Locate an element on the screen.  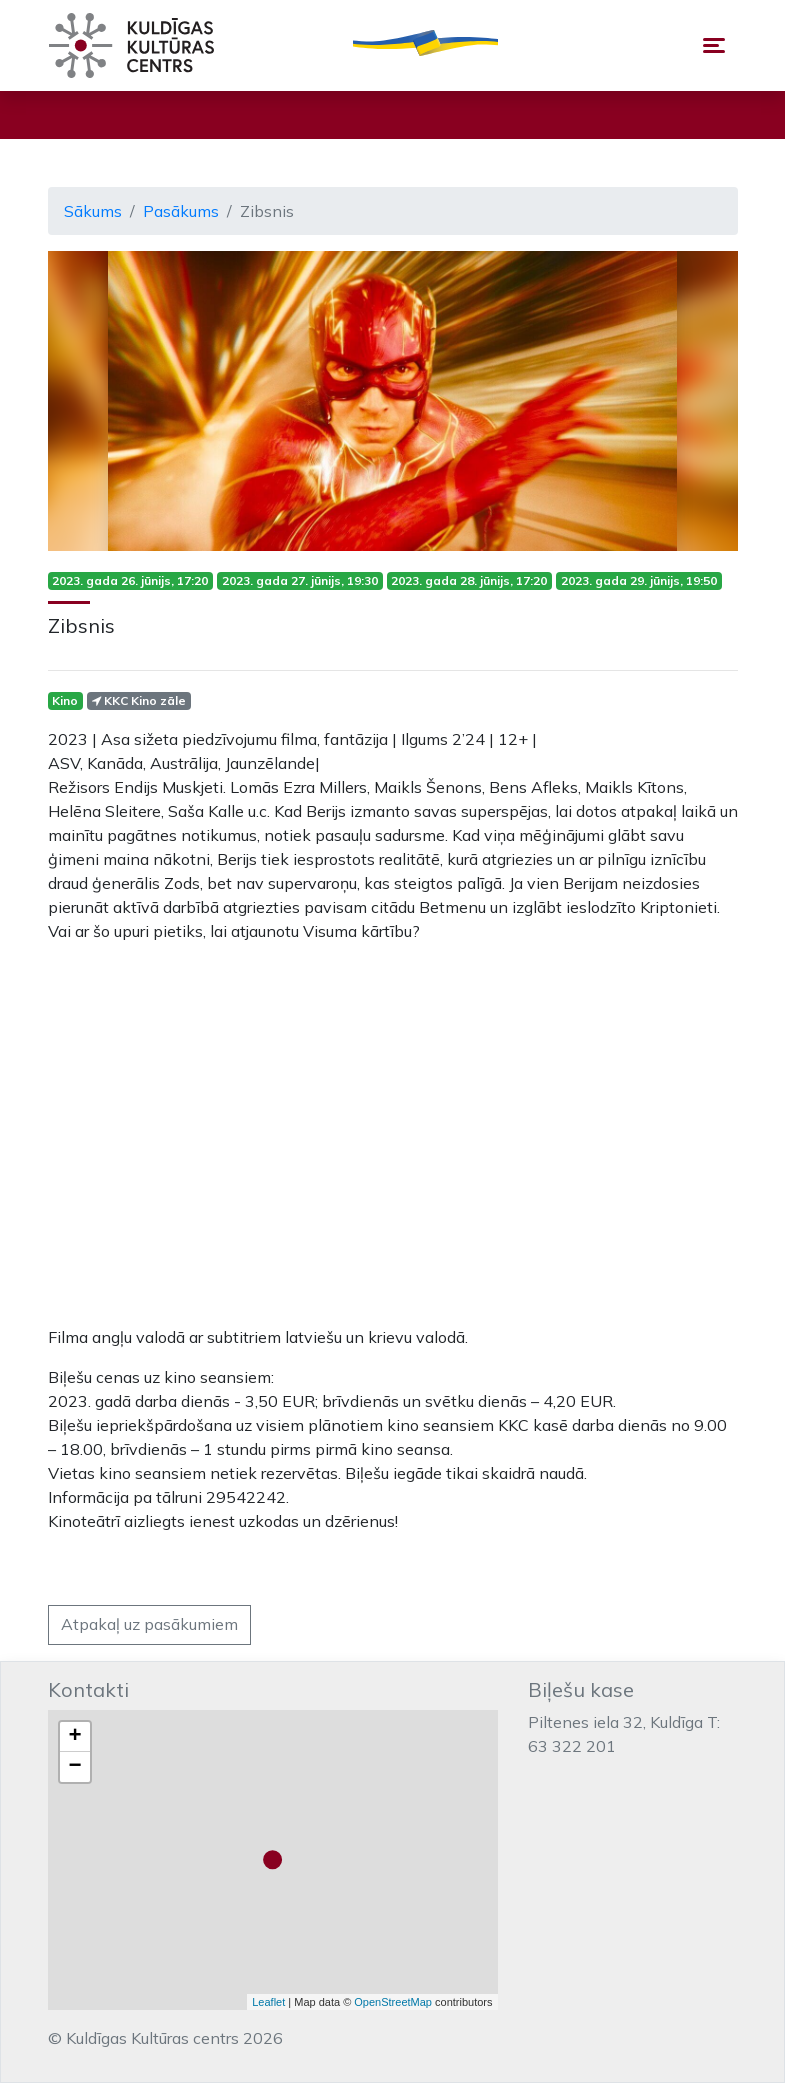
Atpakaļ uz pasākumiem is located at coordinates (149, 1624).